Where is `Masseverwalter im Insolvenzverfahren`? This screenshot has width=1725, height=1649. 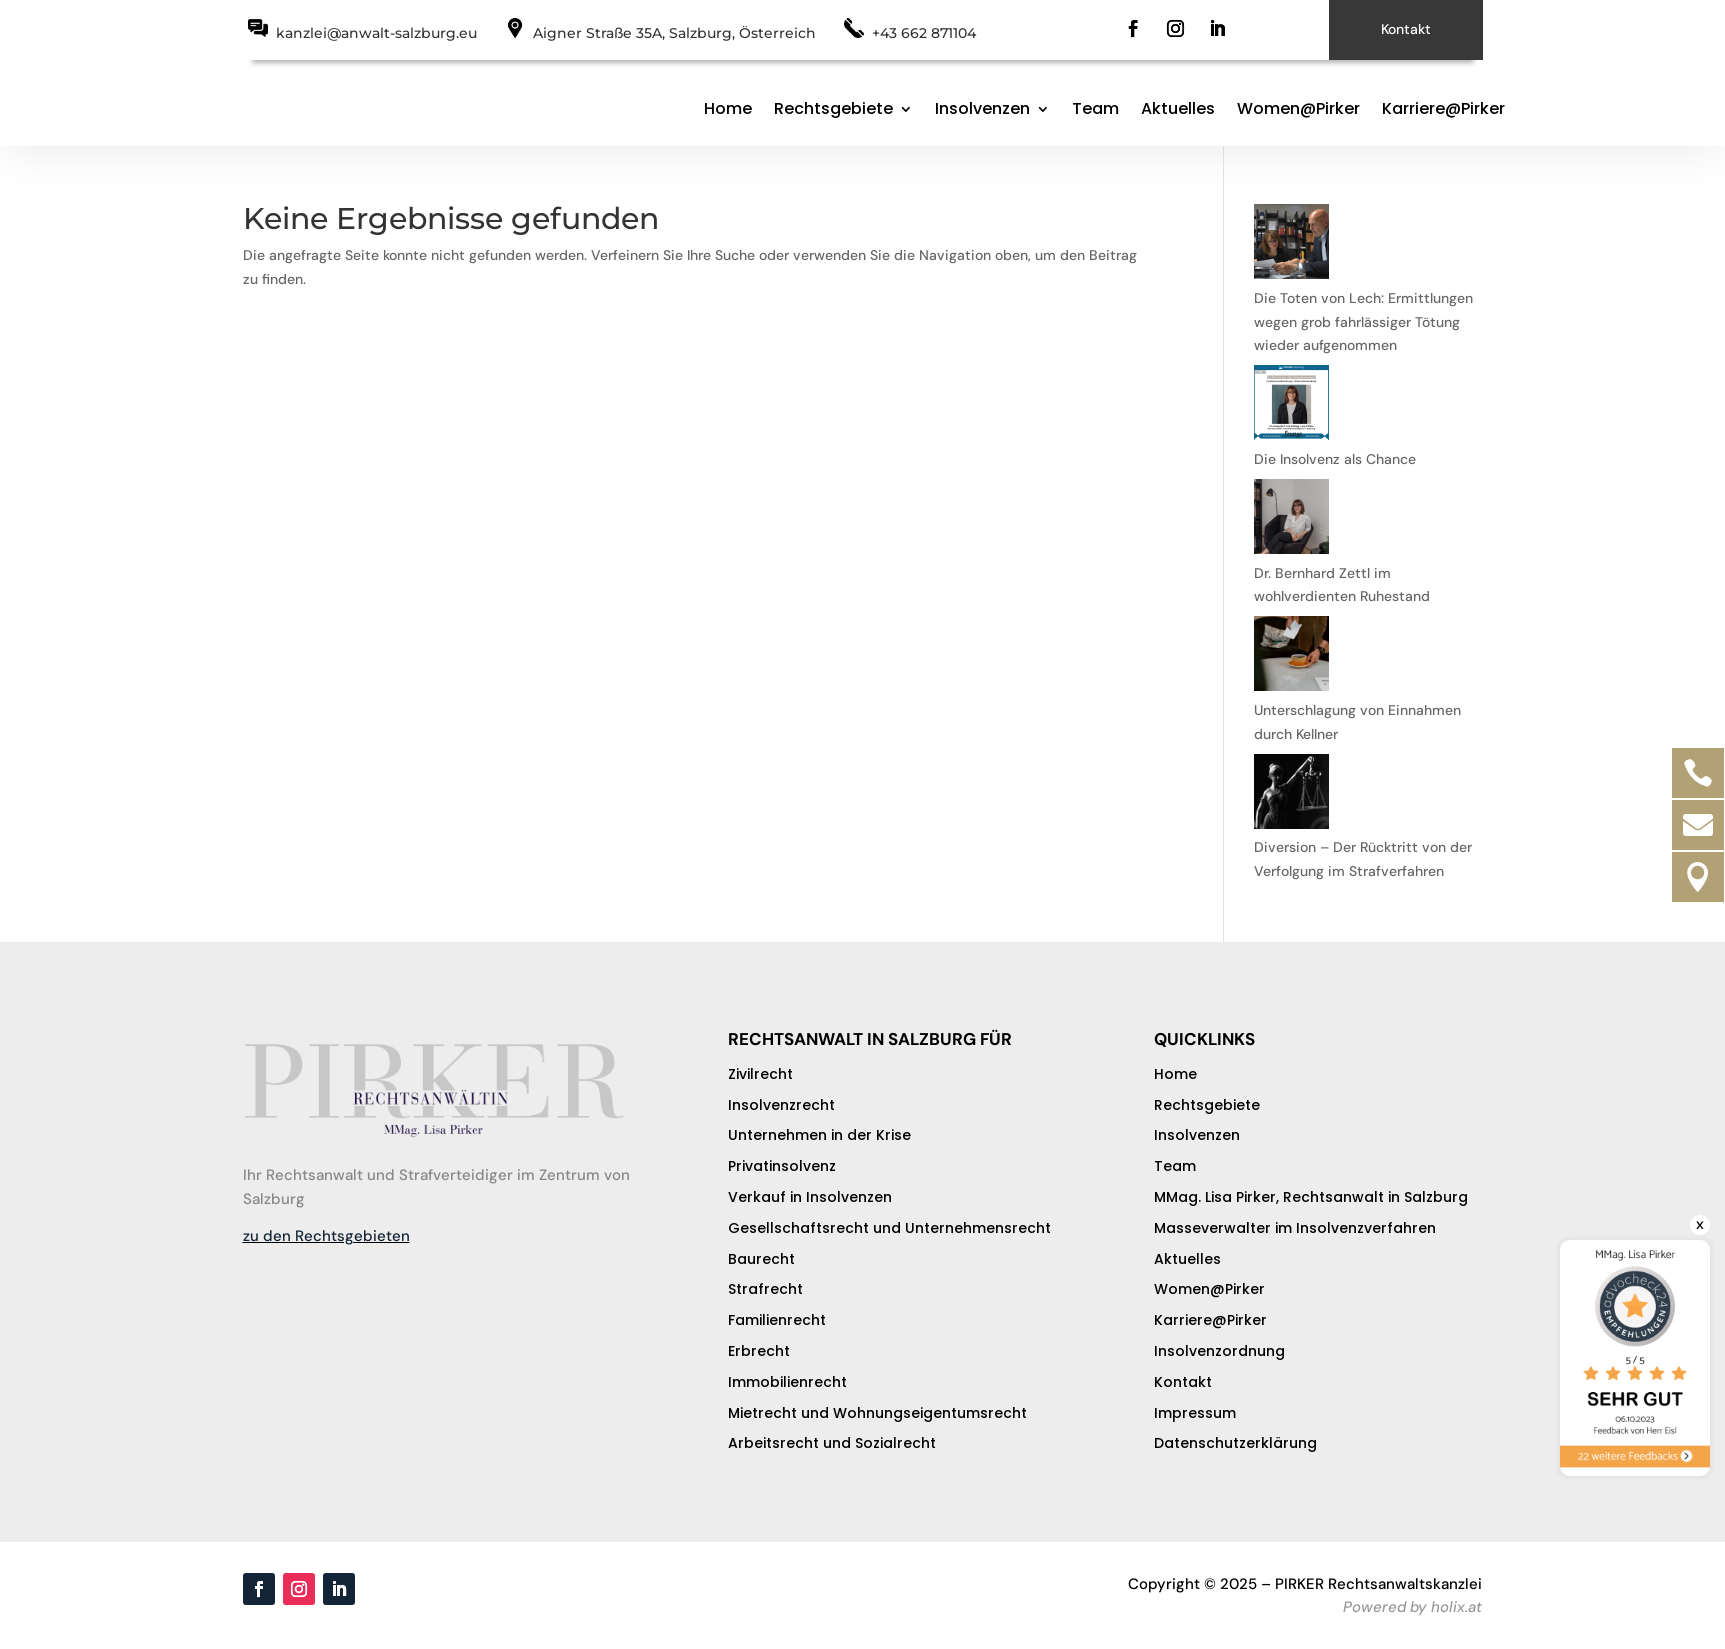 Masseverwalter im Insolvenzverfahren is located at coordinates (1295, 1228).